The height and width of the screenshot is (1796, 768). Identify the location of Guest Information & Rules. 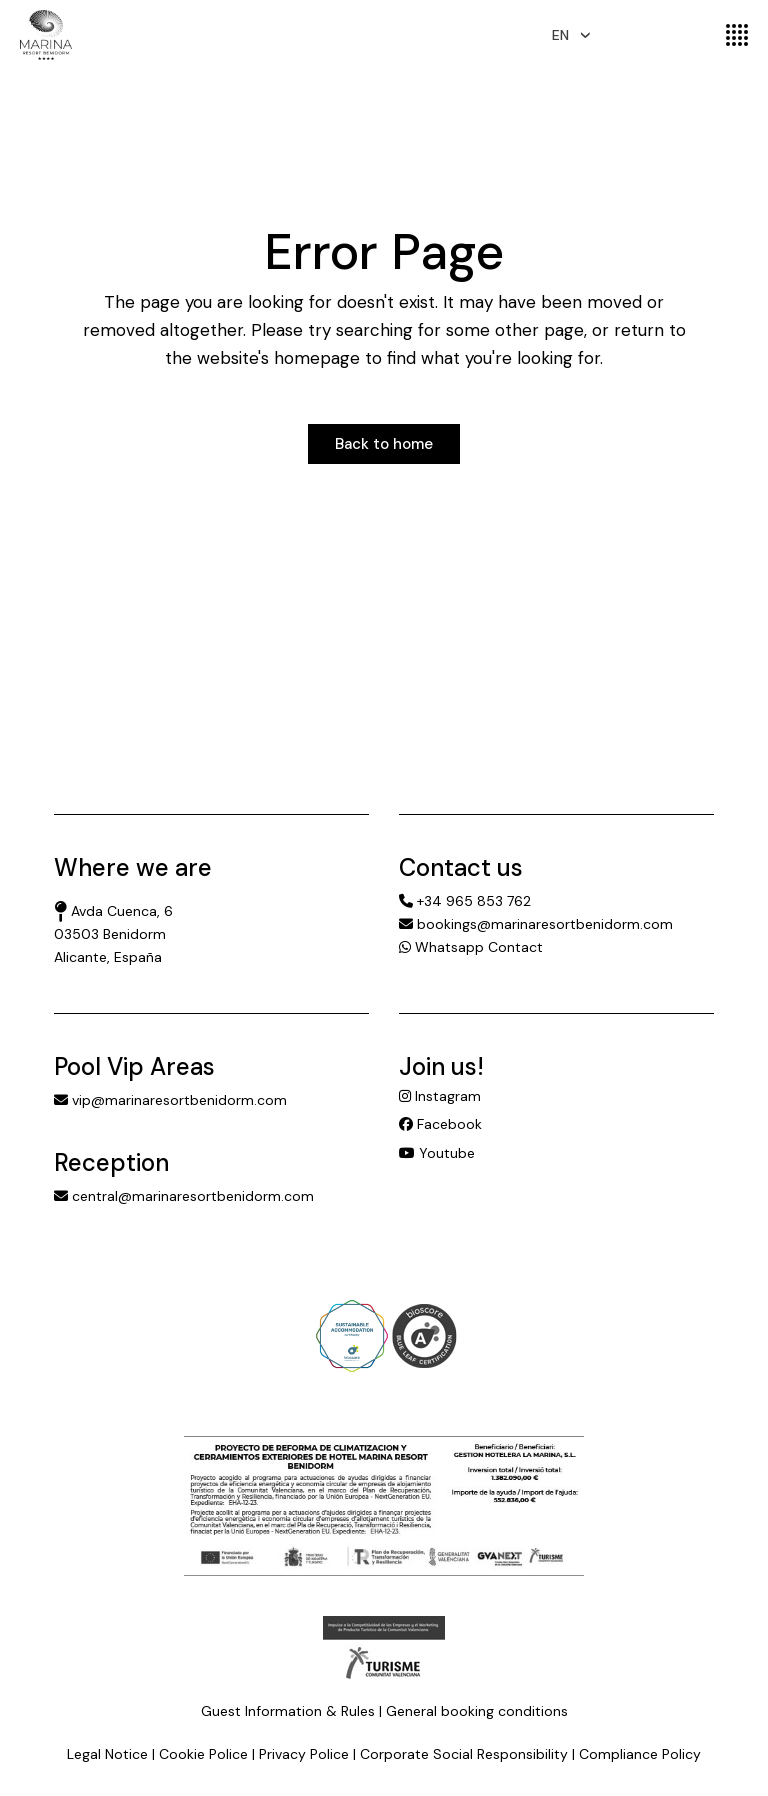
(288, 1711).